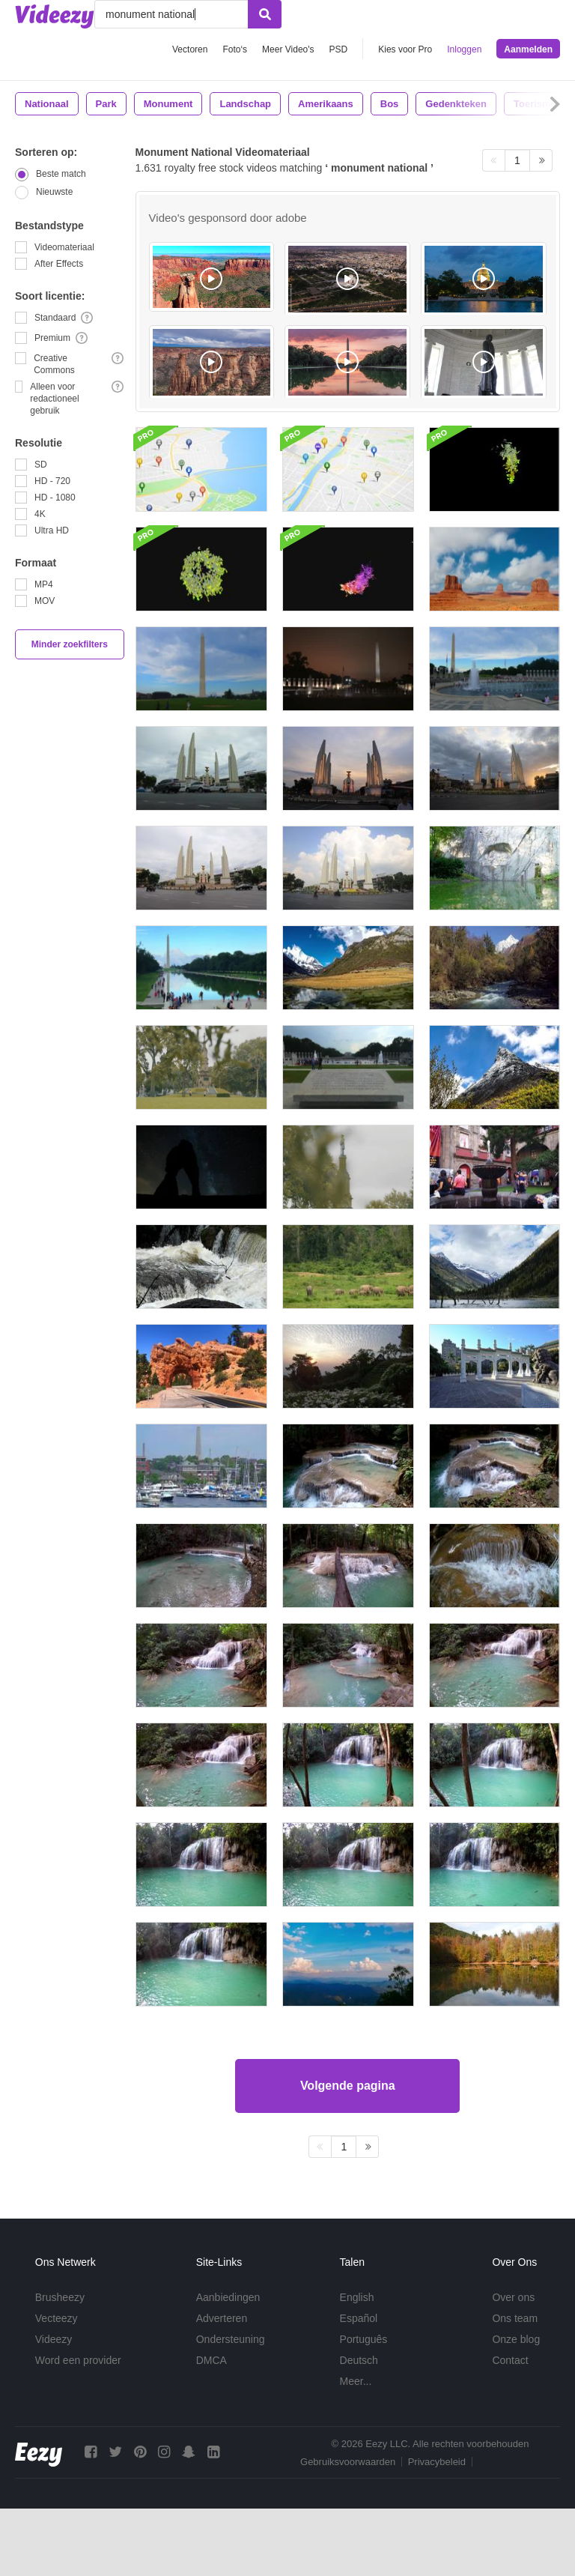 The height and width of the screenshot is (2576, 575). I want to click on Onze blog, so click(516, 2339).